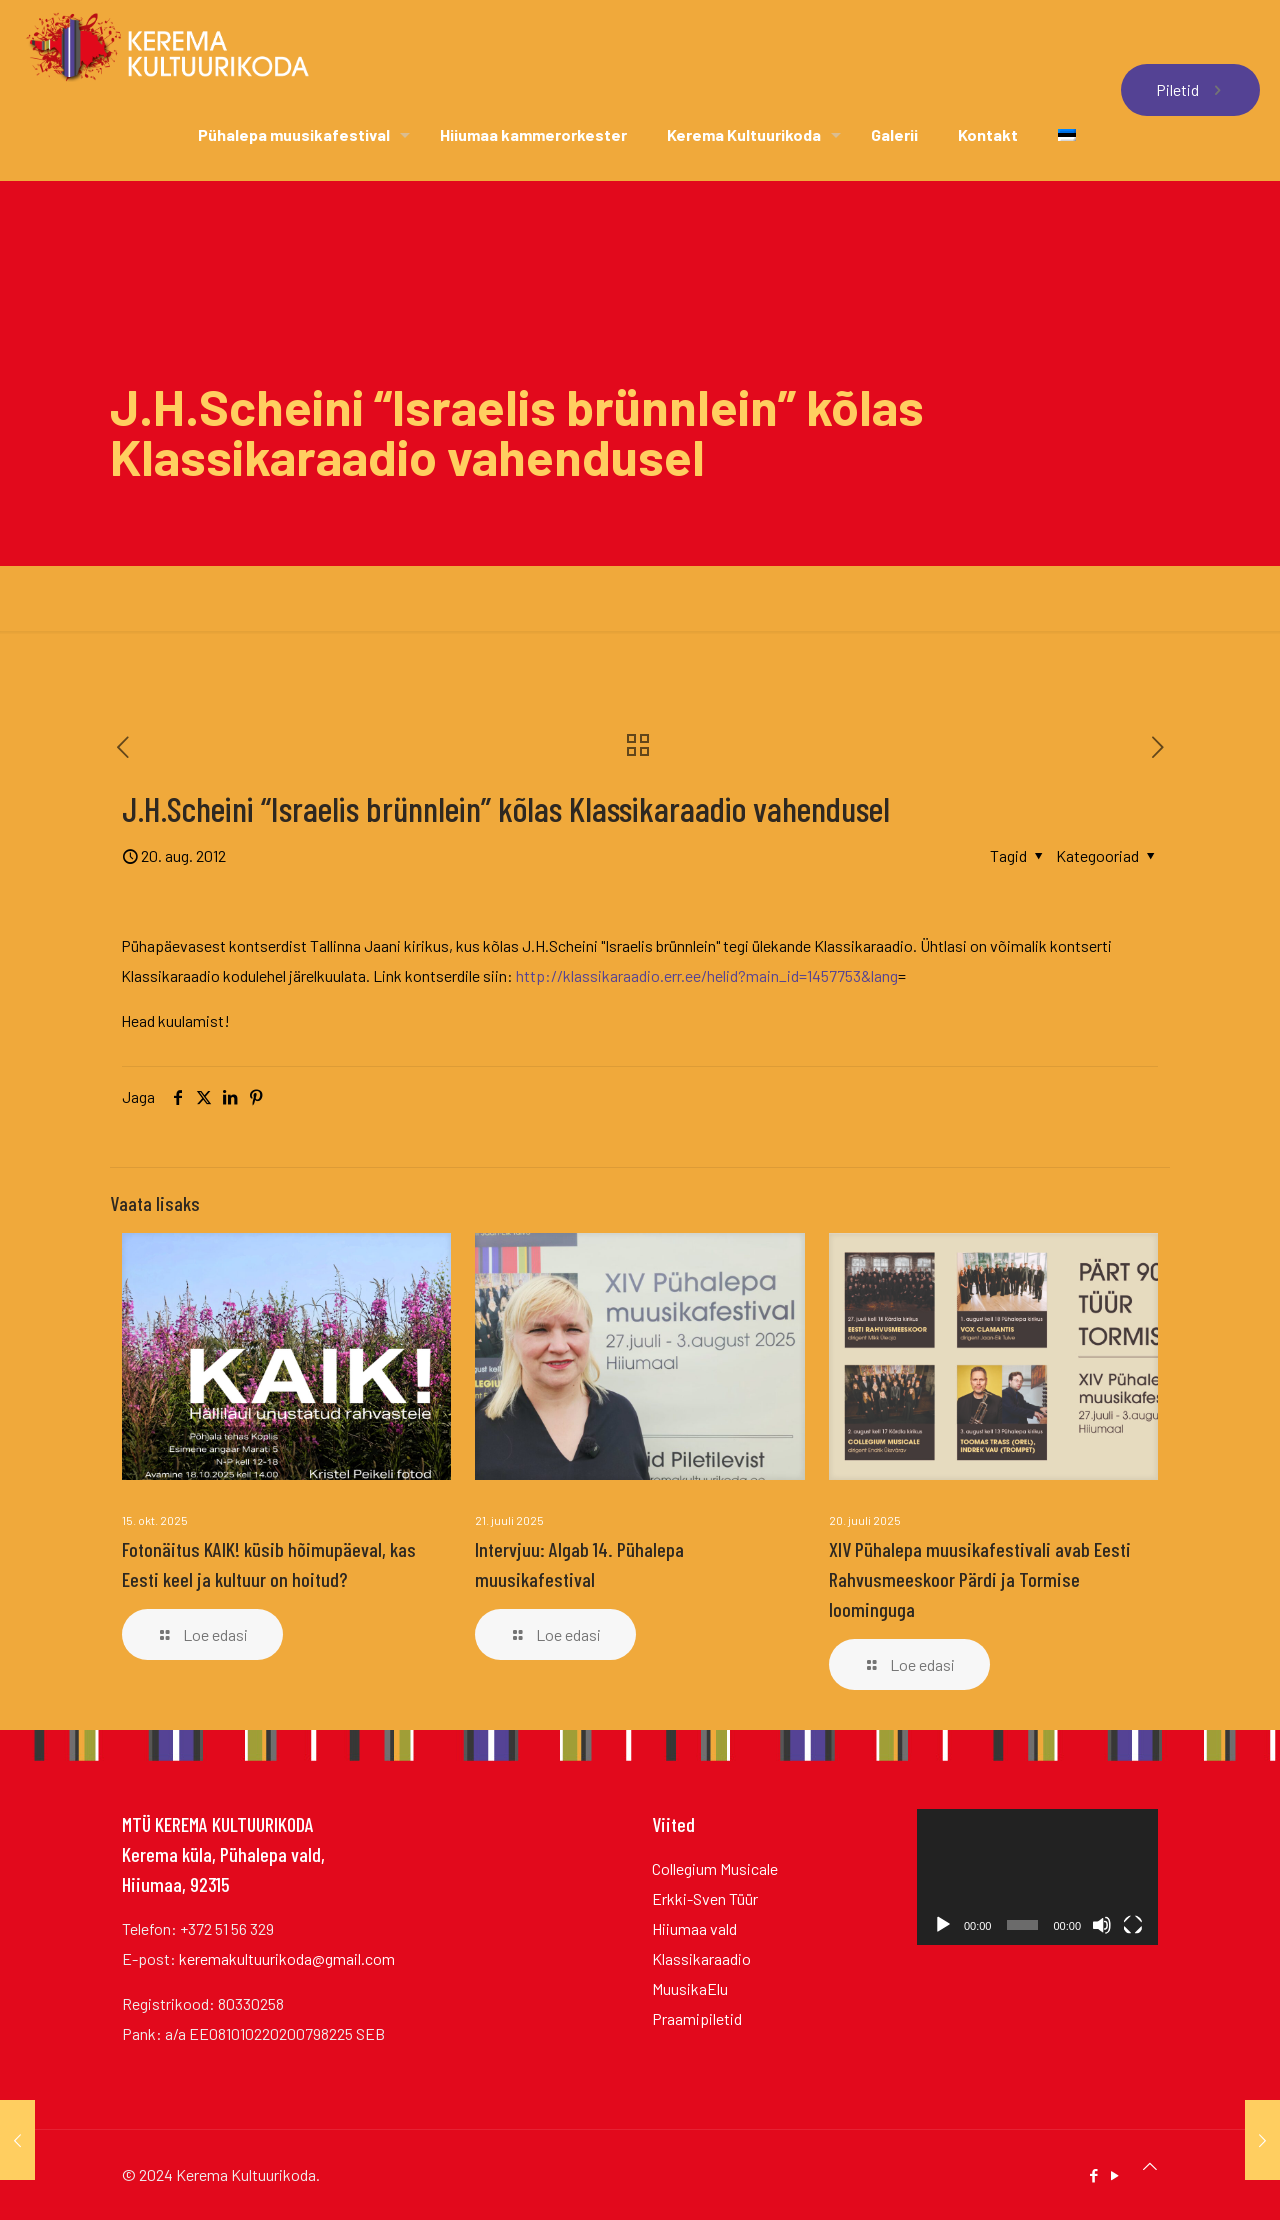 The height and width of the screenshot is (2220, 1280). What do you see at coordinates (705, 1898) in the screenshot?
I see `Erkki-Sven Tüür` at bounding box center [705, 1898].